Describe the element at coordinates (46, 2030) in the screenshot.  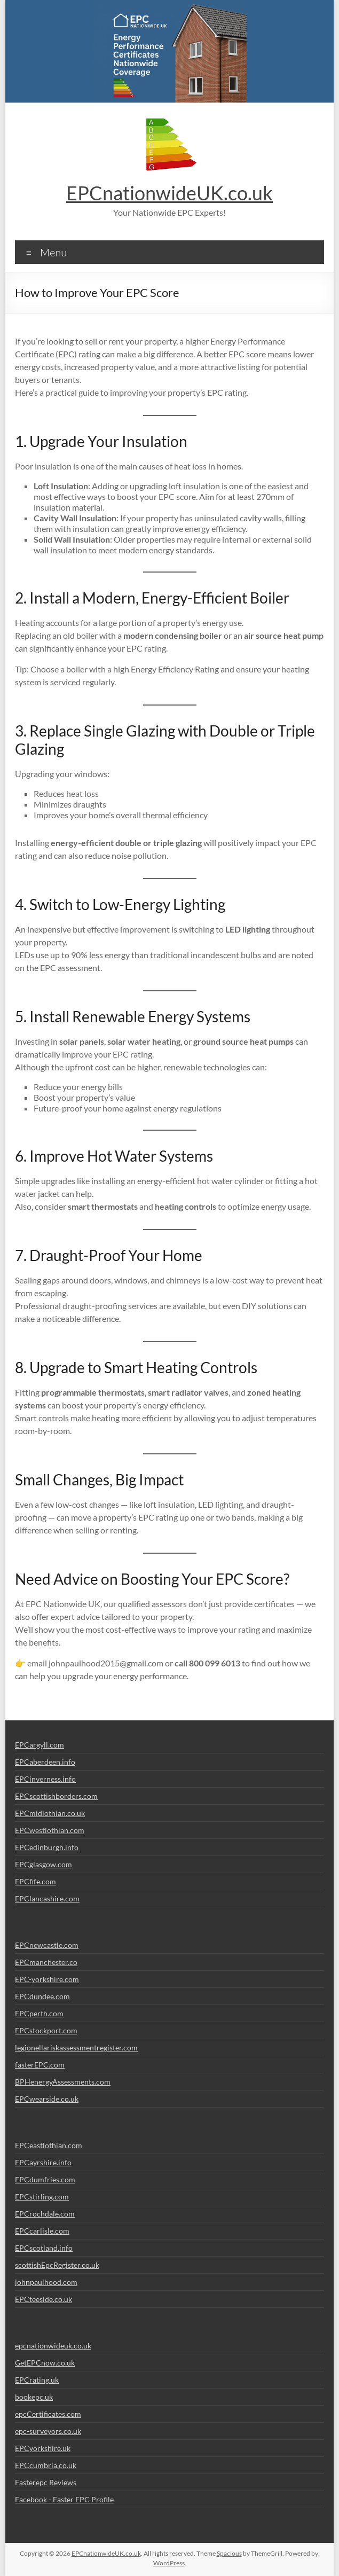
I see `EPCstockport.com` at that location.